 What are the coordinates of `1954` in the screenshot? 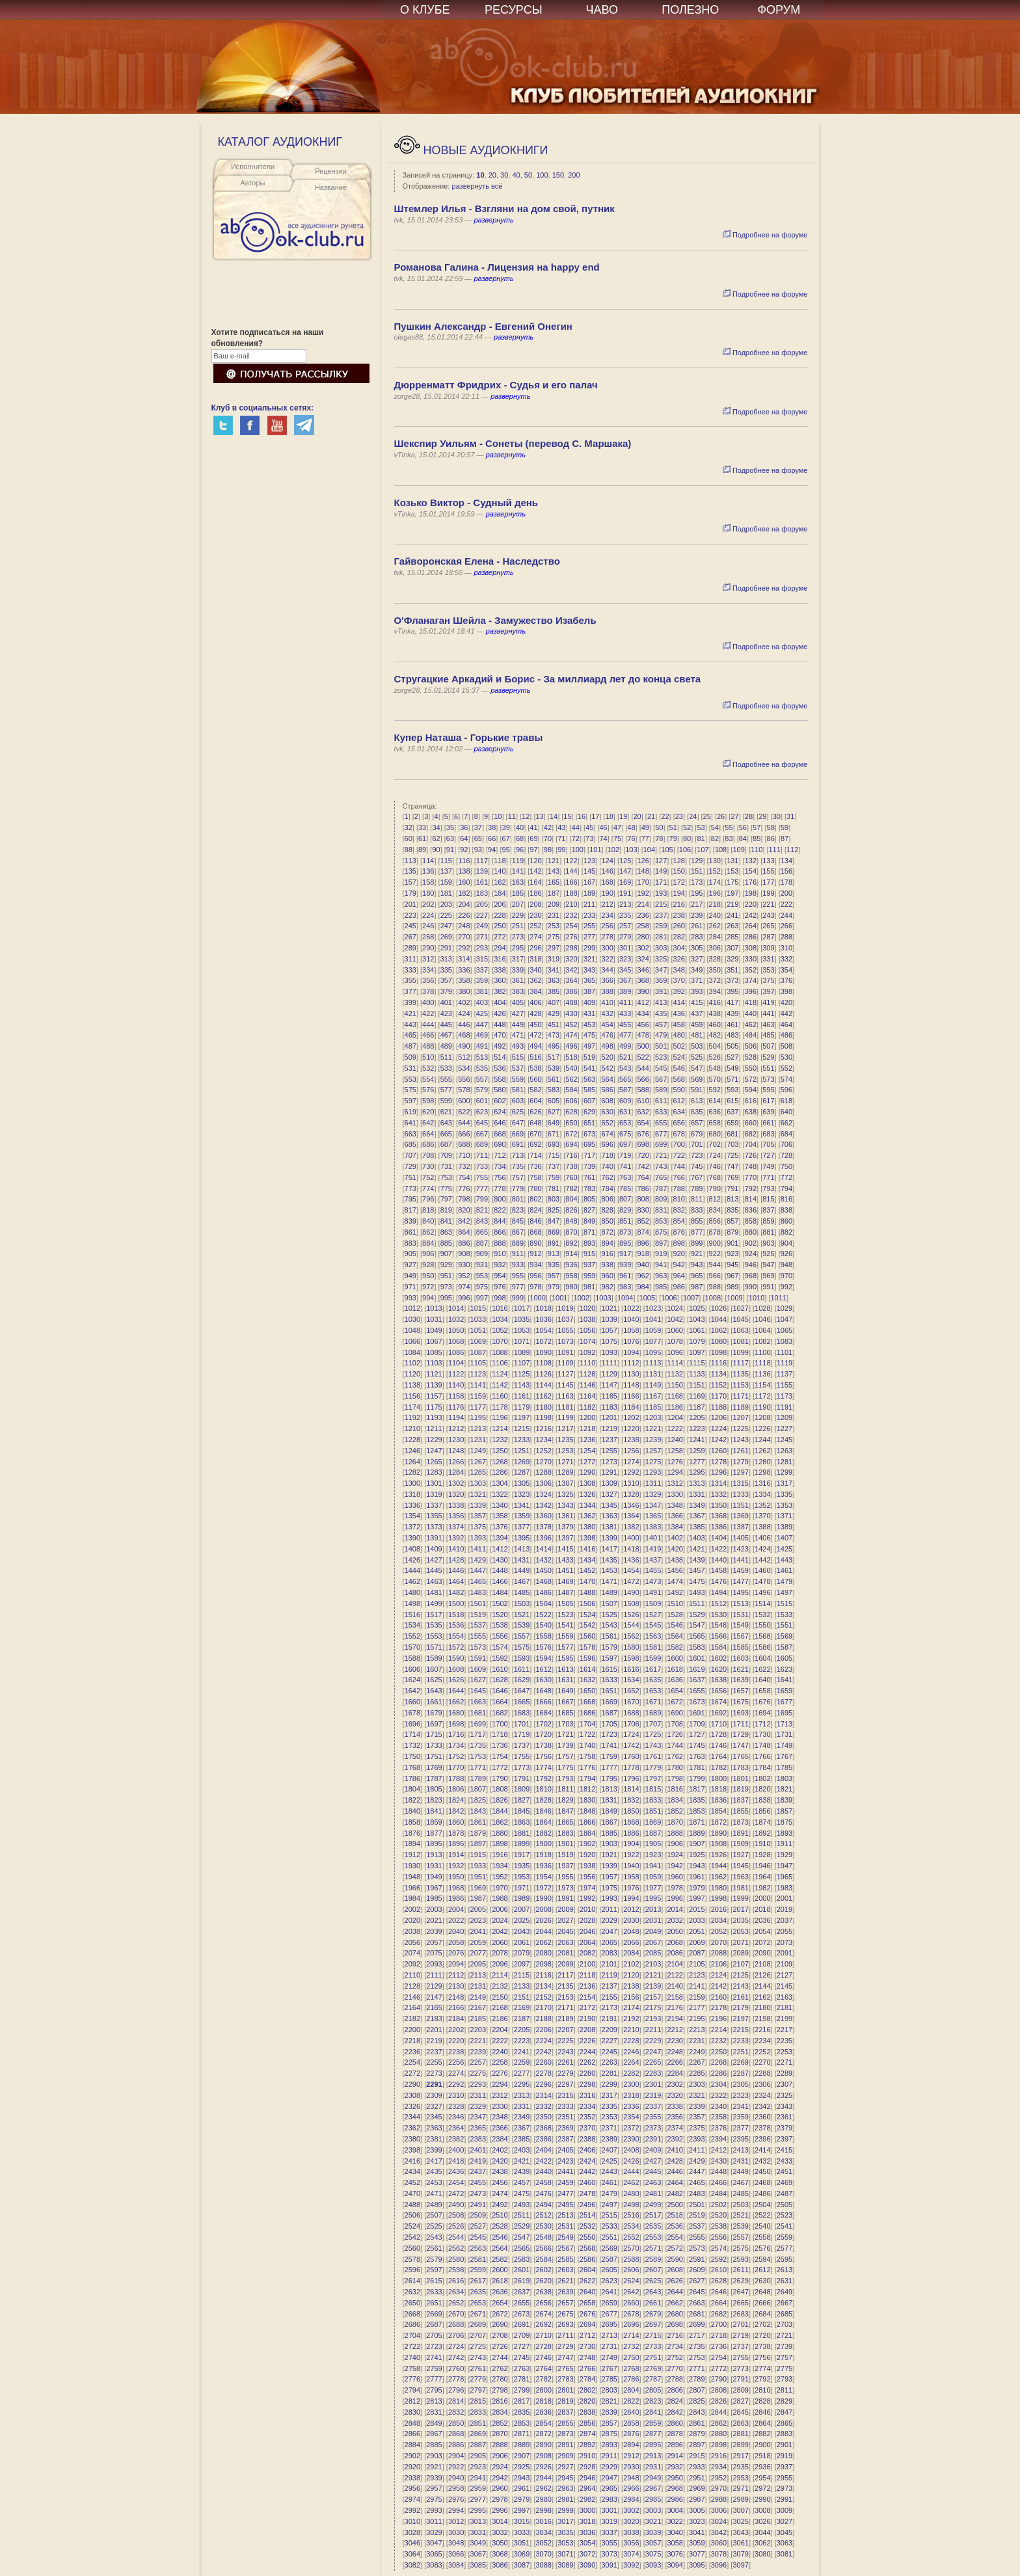 It's located at (544, 1877).